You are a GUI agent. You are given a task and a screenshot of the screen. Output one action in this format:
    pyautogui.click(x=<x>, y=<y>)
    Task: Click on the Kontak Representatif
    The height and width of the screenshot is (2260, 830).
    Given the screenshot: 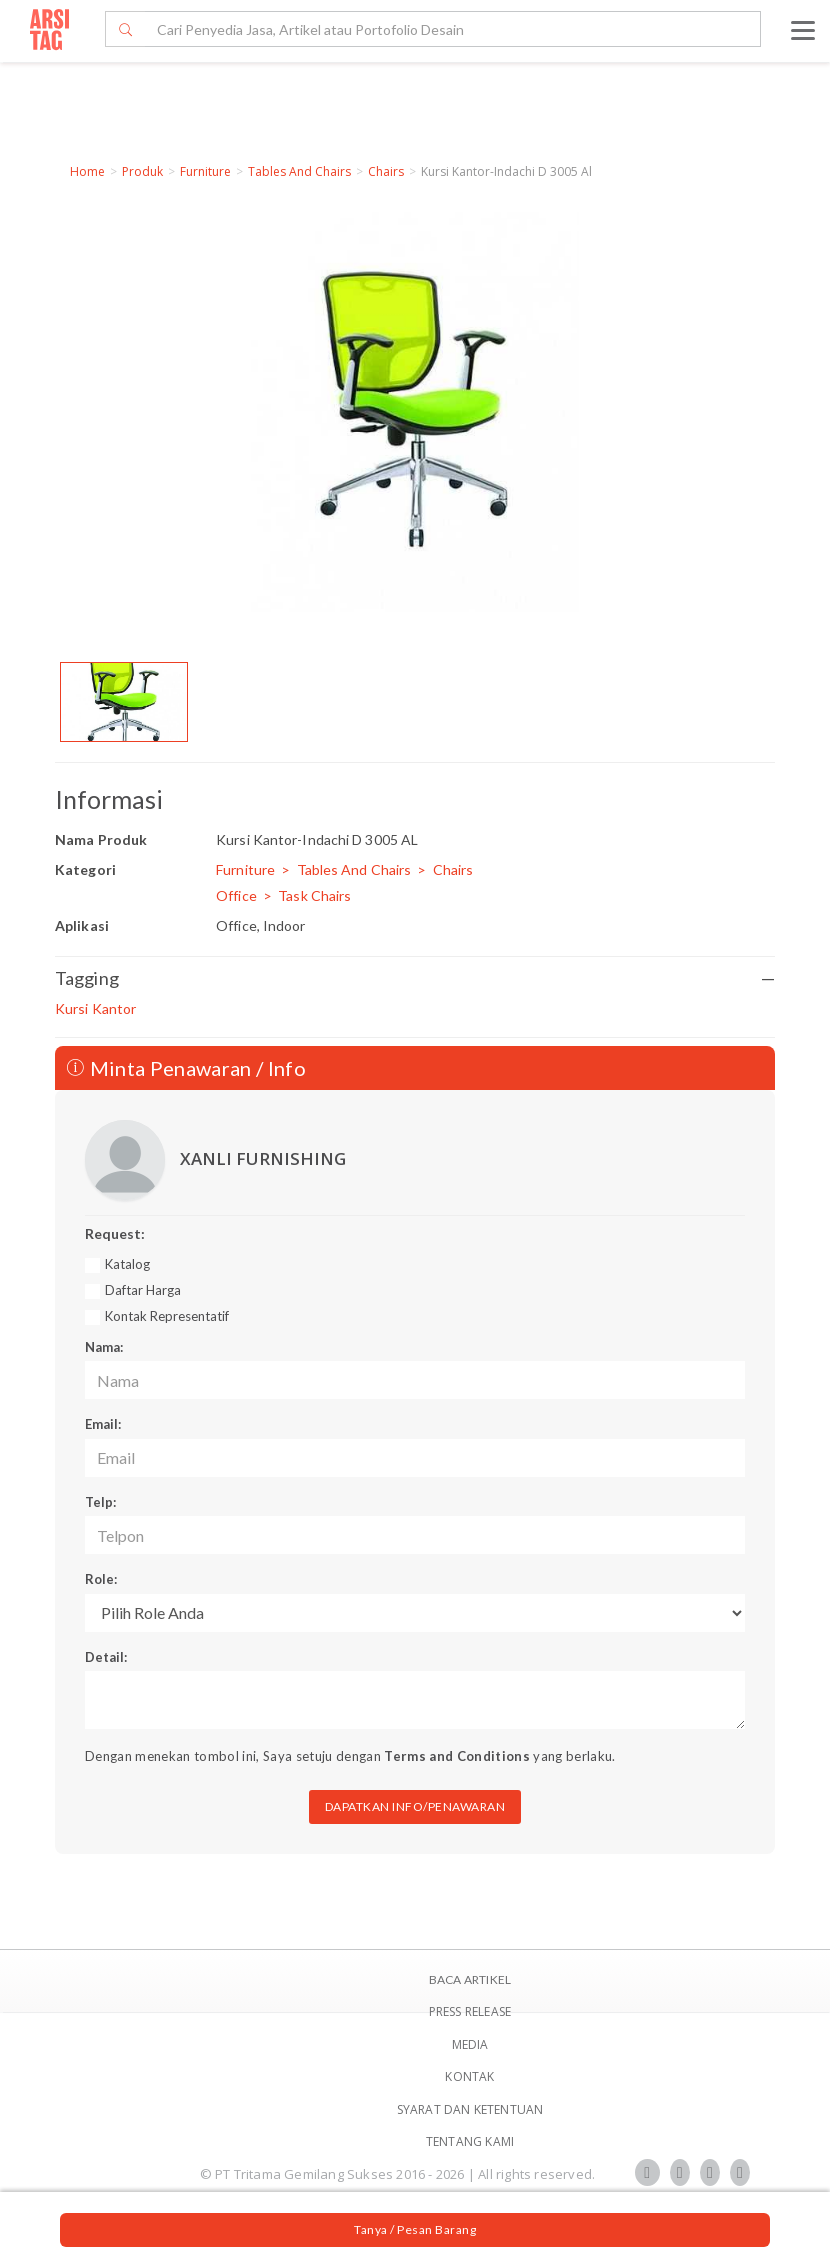 What is the action you would take?
    pyautogui.click(x=167, y=1316)
    